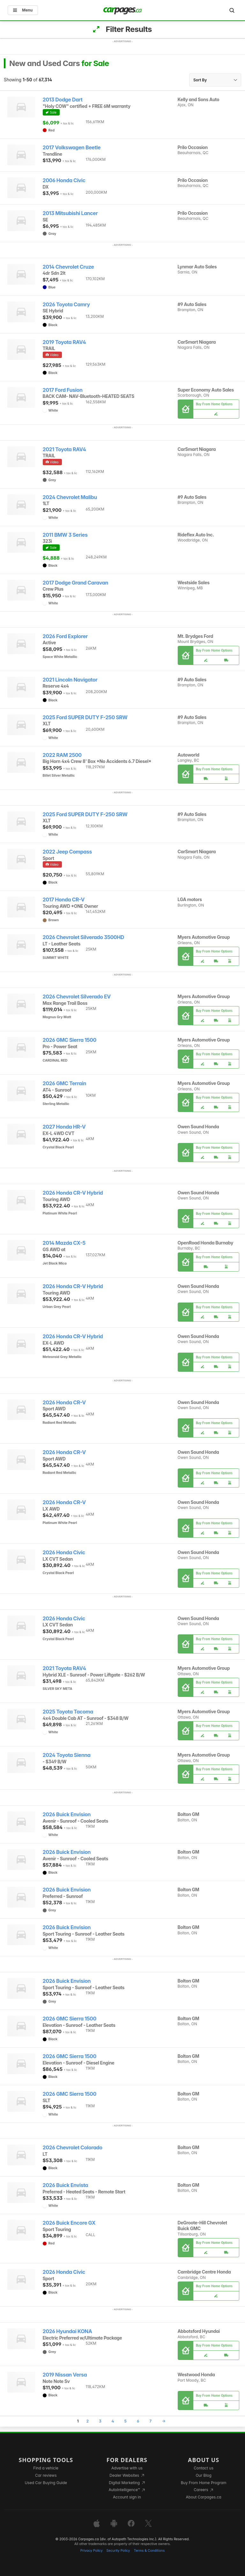 The image size is (245, 2576). Describe the element at coordinates (77, 997) in the screenshot. I see `2026 Chevrolet Silverado EV` at that location.